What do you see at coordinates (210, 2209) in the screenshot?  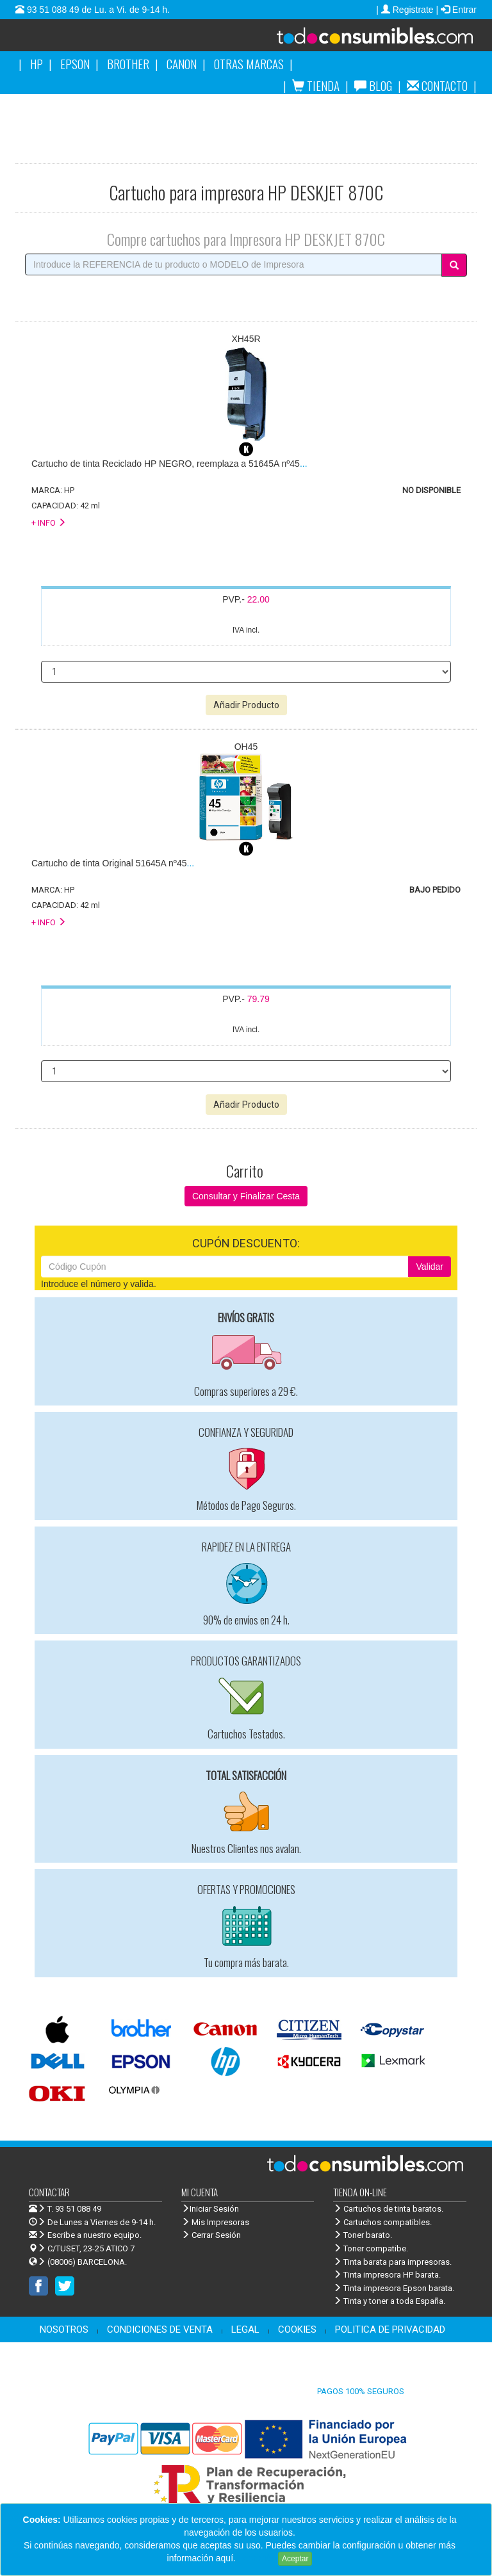 I see `Iniciar Sesión` at bounding box center [210, 2209].